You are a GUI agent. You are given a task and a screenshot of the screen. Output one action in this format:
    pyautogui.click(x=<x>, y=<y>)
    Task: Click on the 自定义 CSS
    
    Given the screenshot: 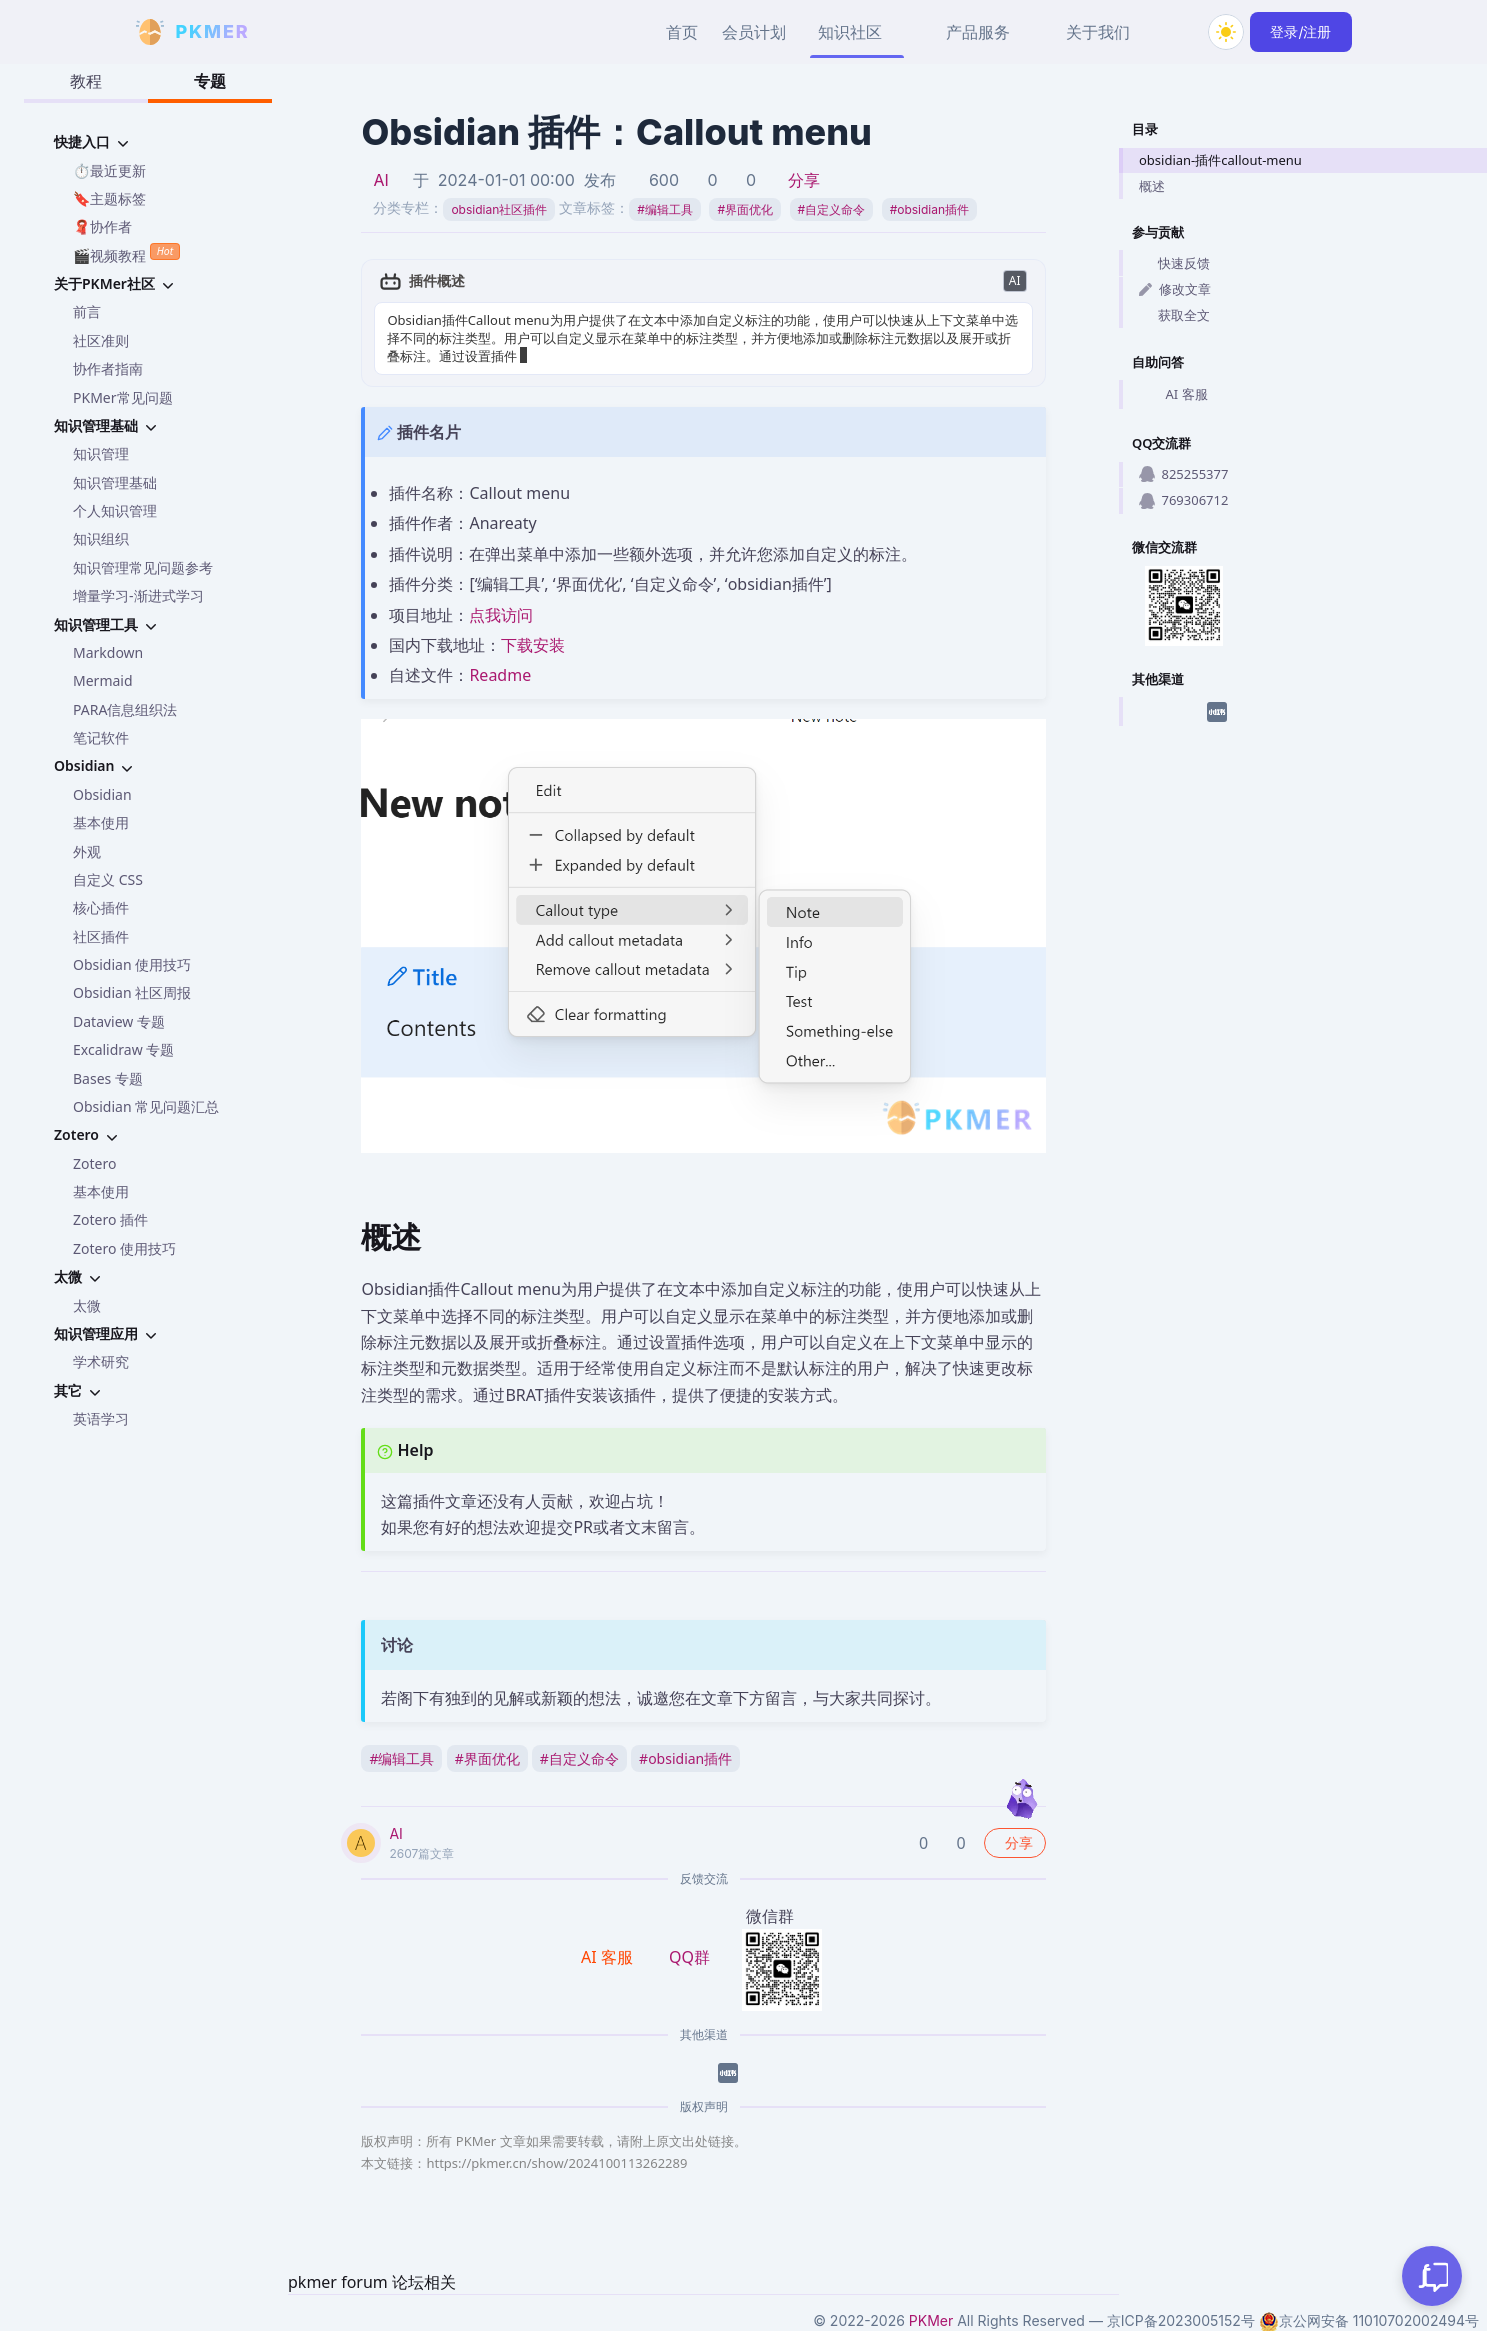 What is the action you would take?
    pyautogui.click(x=108, y=879)
    